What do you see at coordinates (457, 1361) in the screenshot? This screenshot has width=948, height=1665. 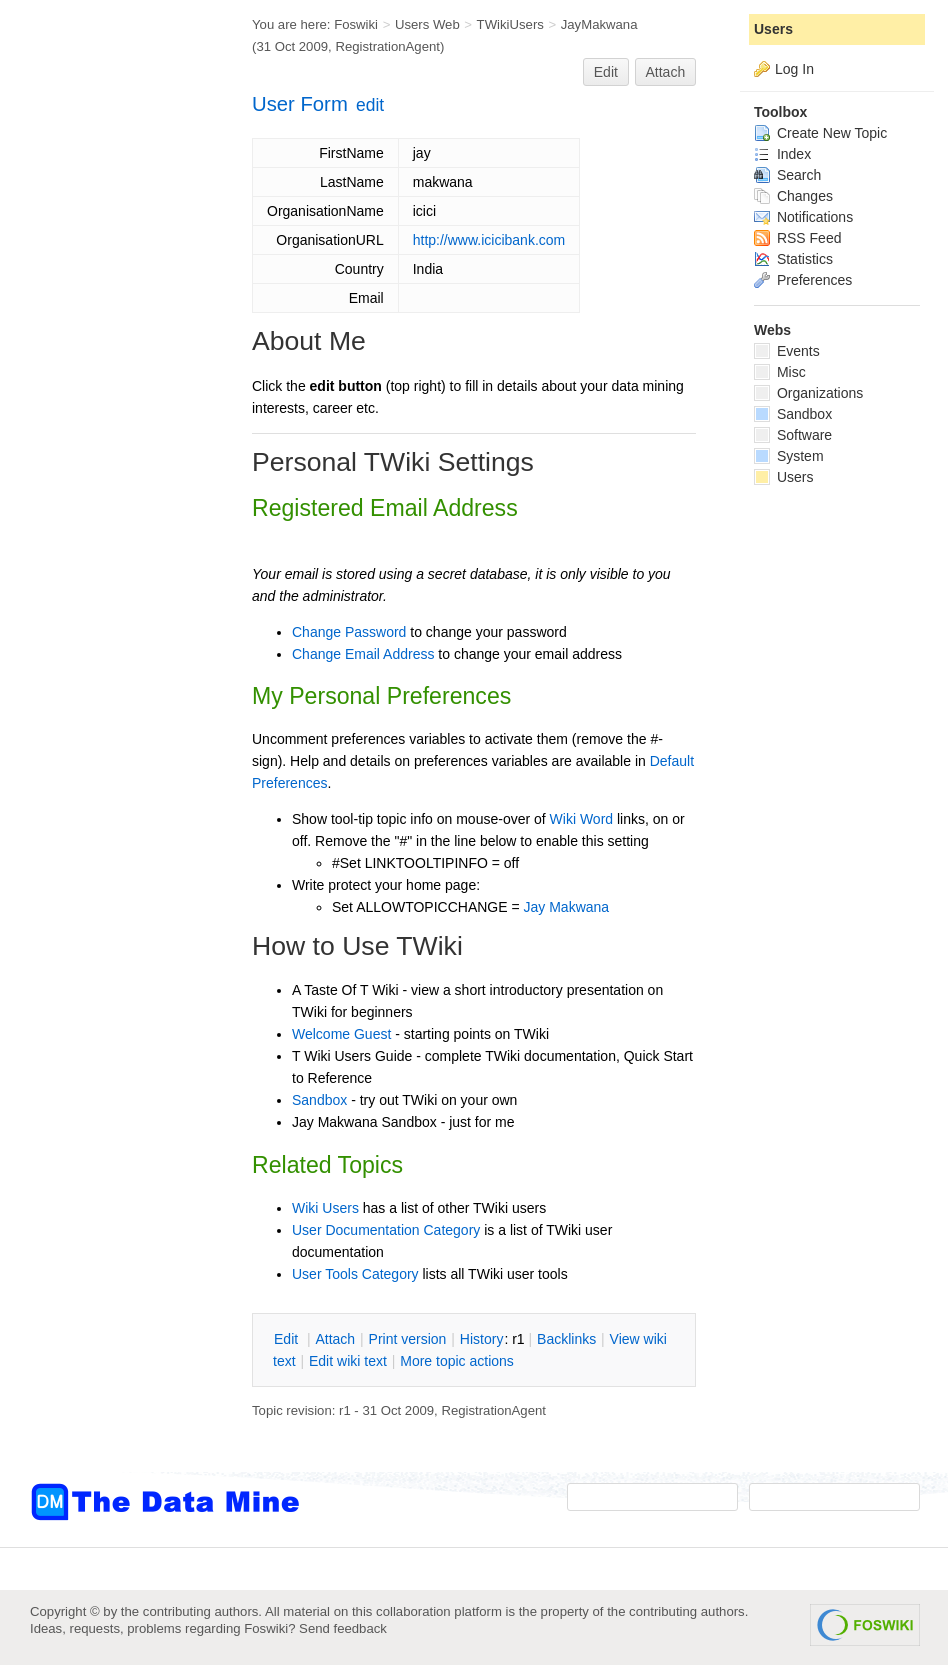 I see `ore topic actions` at bounding box center [457, 1361].